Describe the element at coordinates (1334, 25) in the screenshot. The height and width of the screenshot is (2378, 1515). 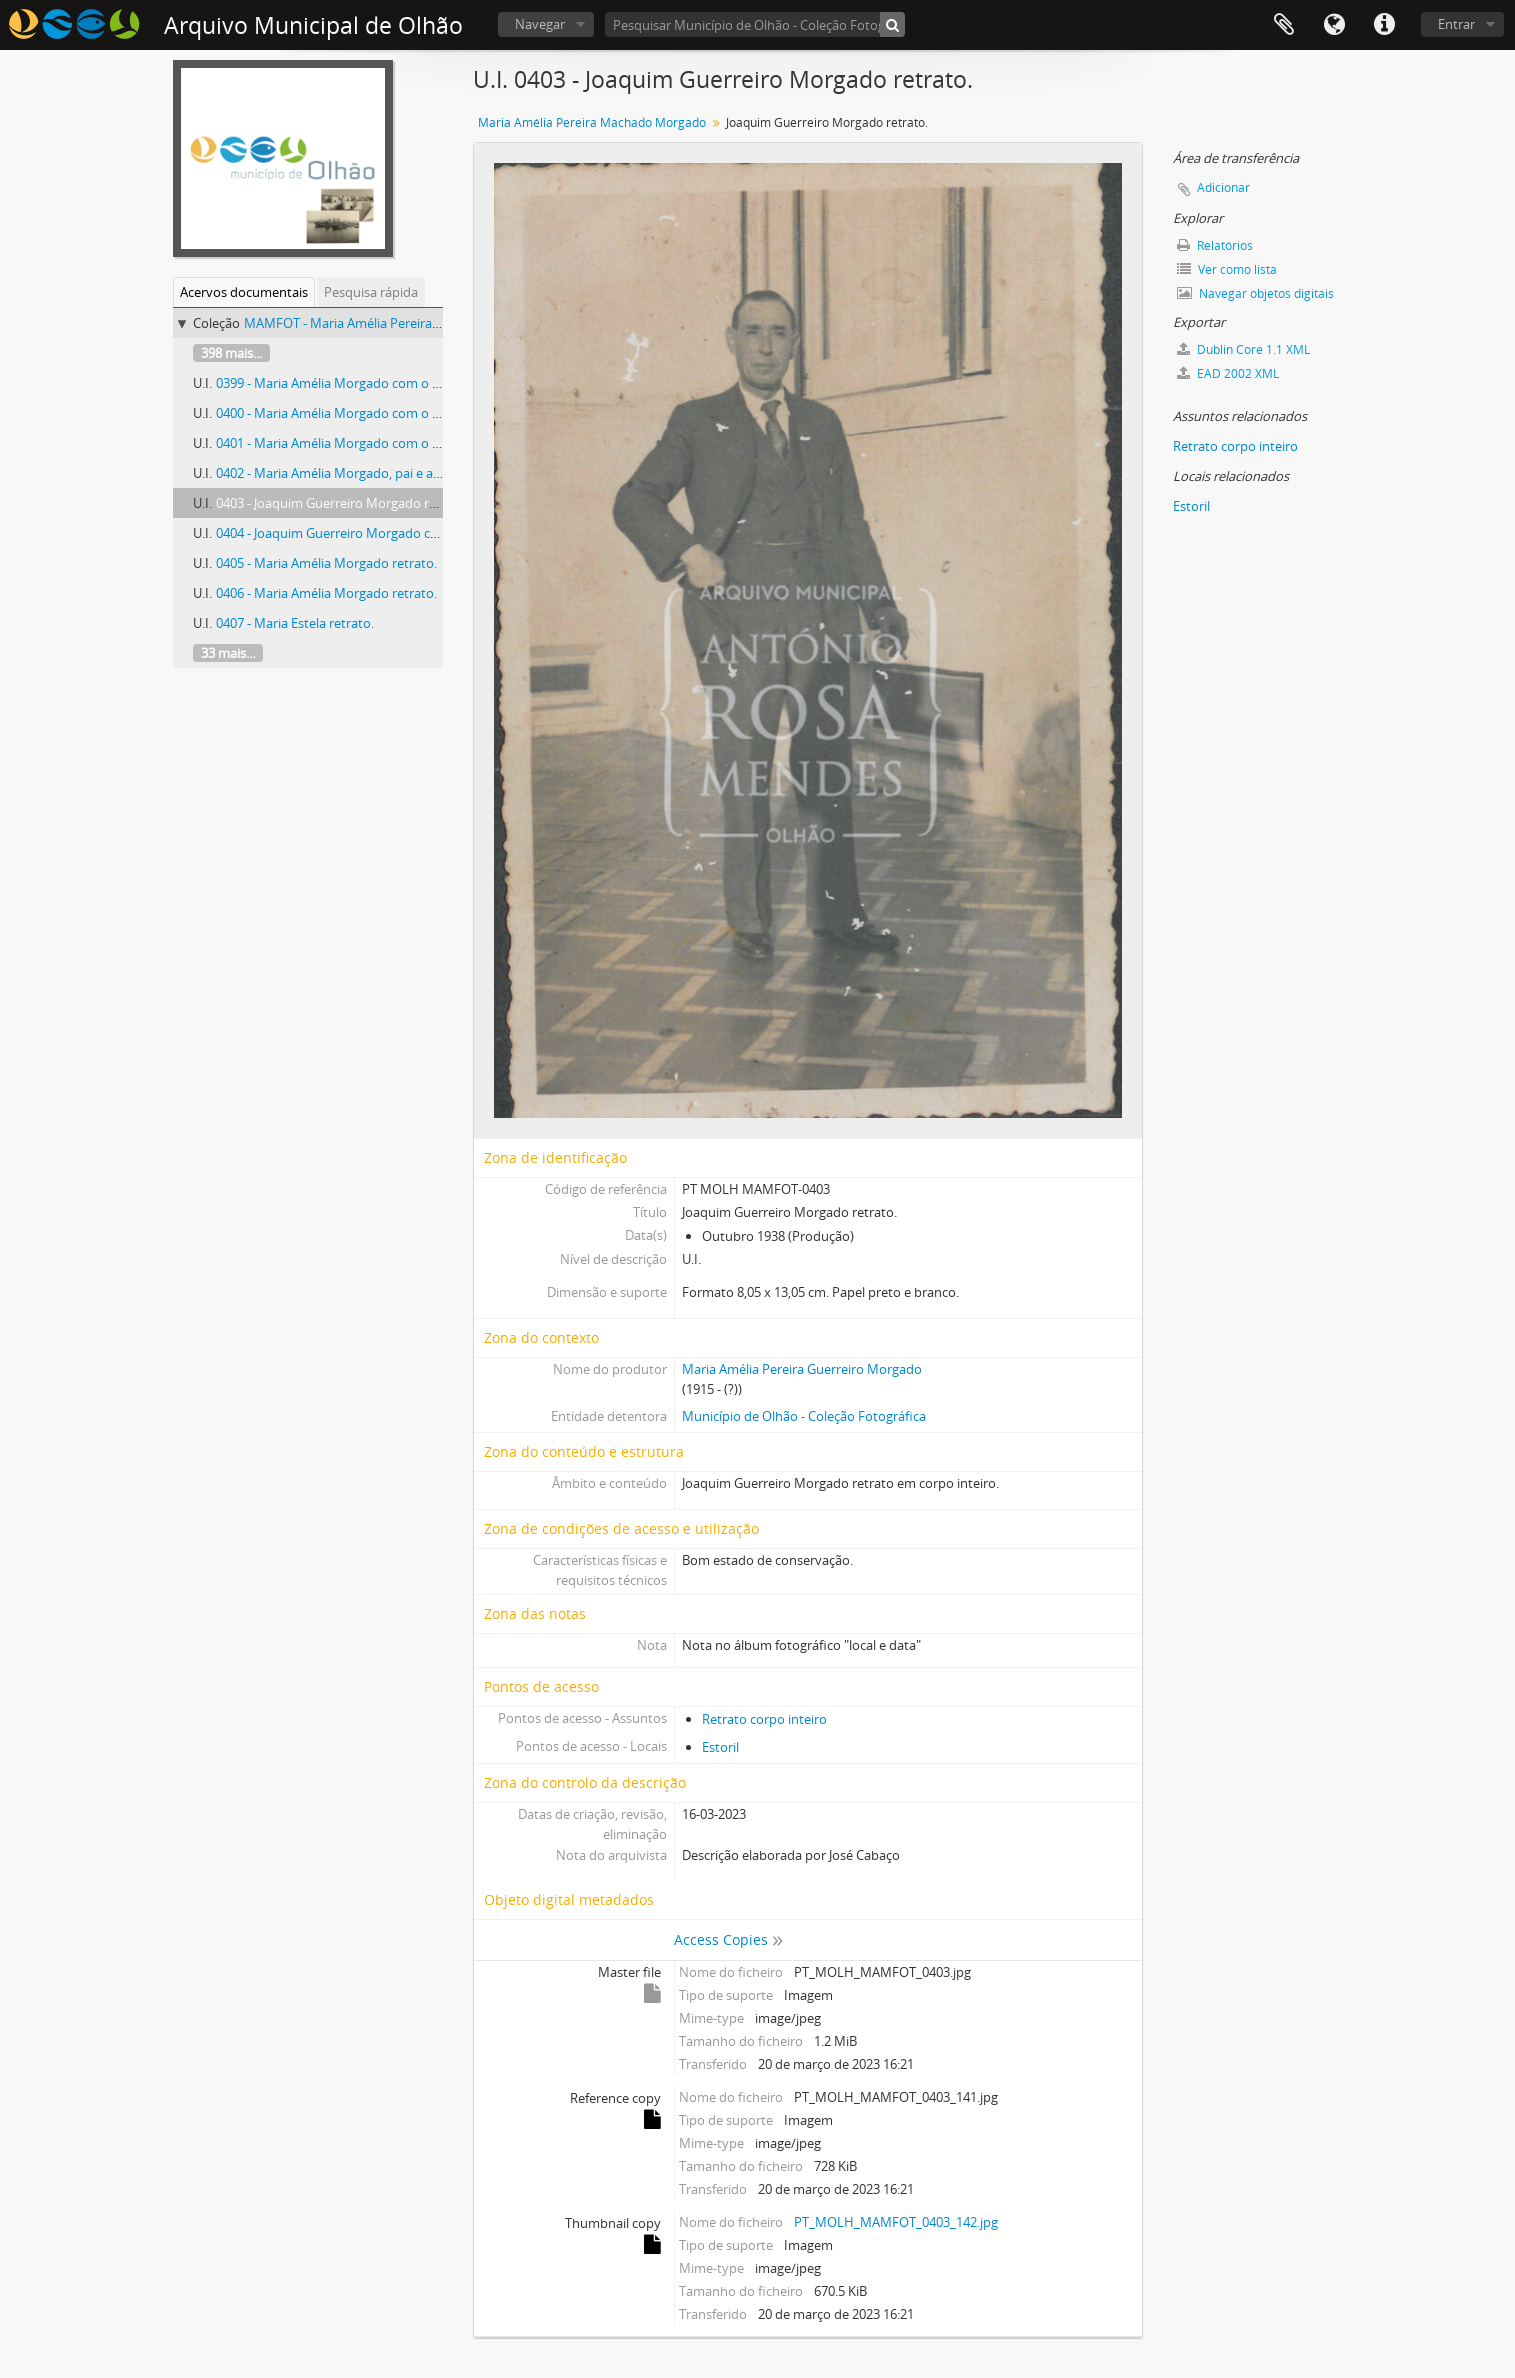
I see `Idioma` at that location.